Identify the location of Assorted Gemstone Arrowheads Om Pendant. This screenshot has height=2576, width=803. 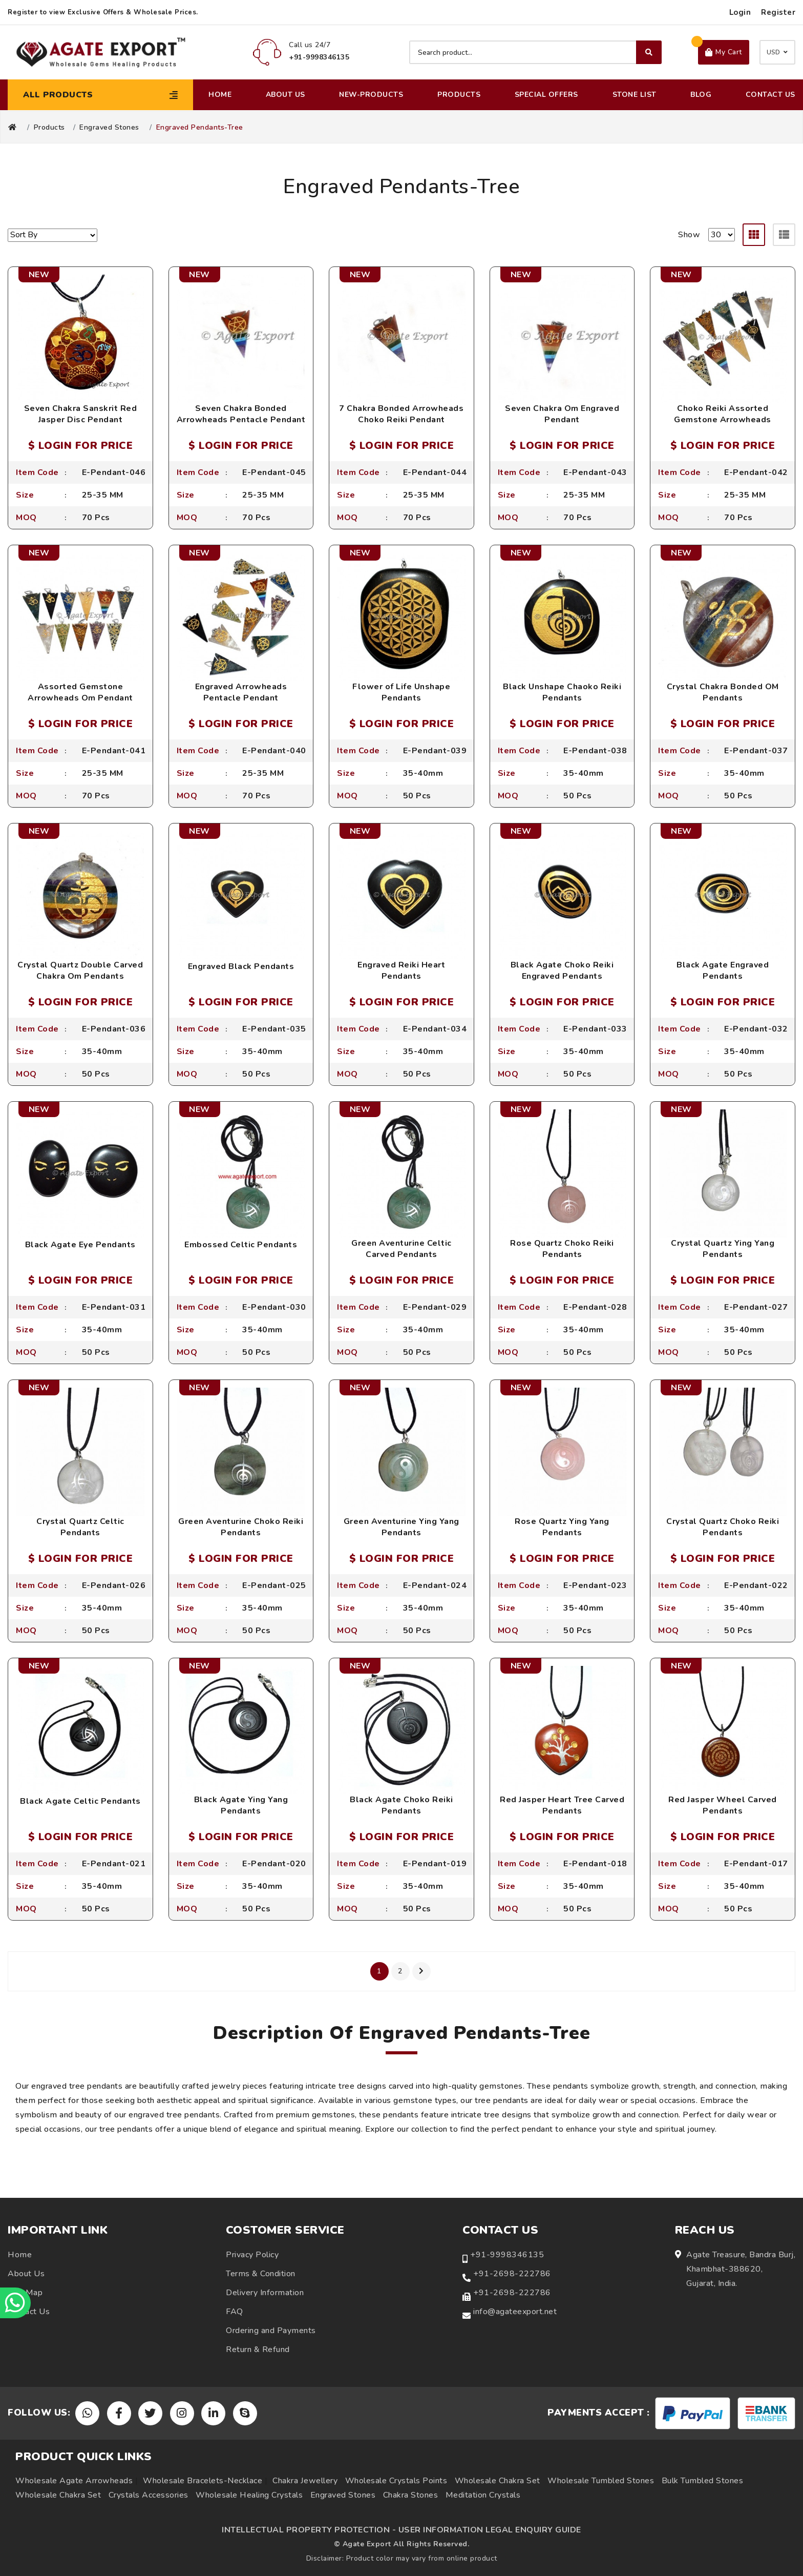
(80, 692).